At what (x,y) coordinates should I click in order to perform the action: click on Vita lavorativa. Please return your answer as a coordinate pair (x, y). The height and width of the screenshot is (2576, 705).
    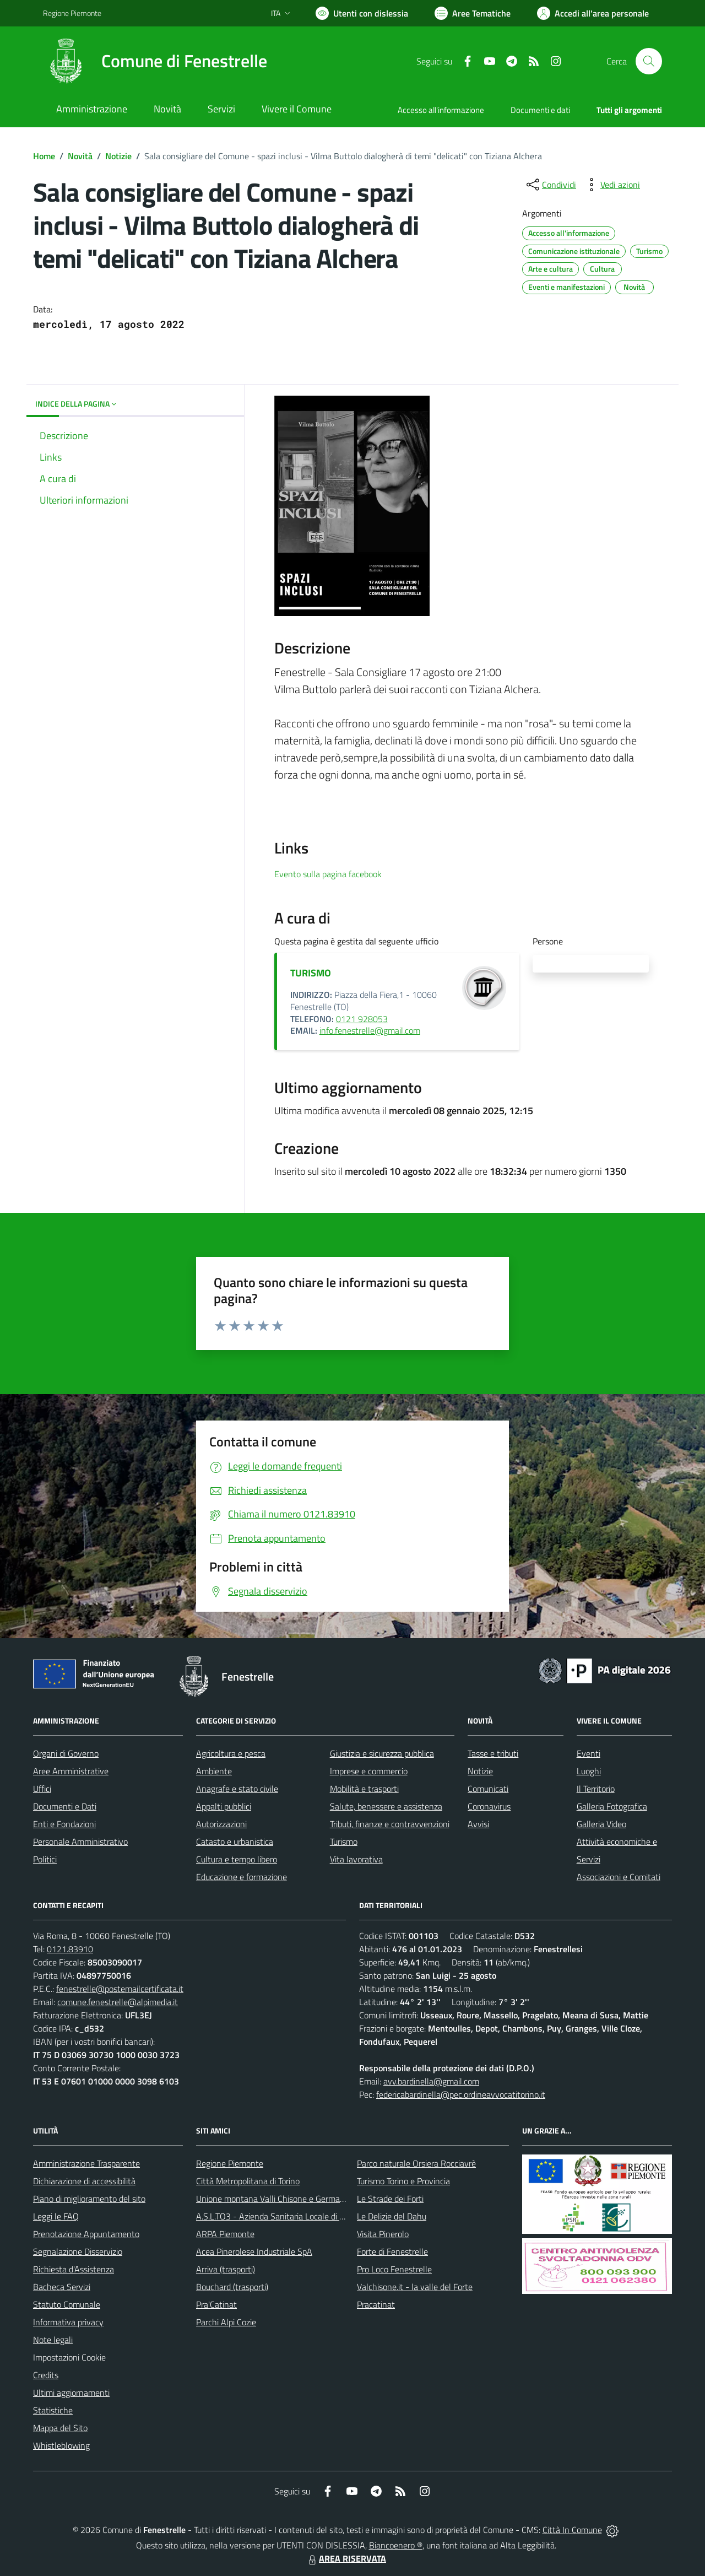
    Looking at the image, I should click on (356, 1859).